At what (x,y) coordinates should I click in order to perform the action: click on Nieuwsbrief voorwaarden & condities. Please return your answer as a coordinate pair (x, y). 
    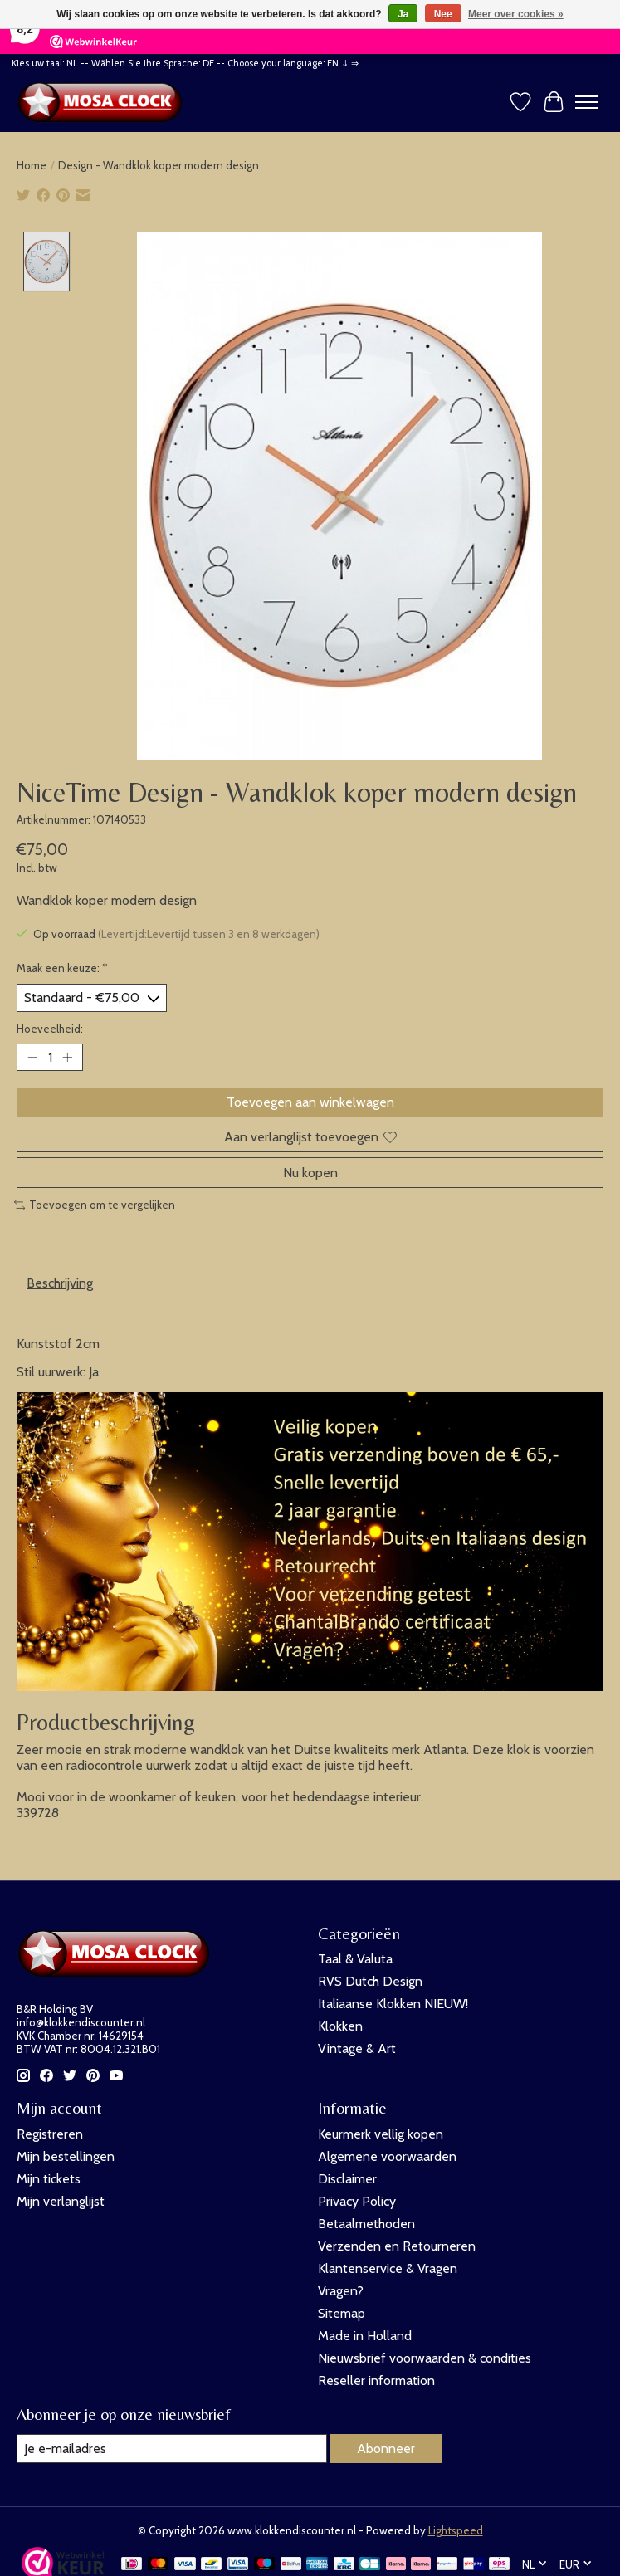
    Looking at the image, I should click on (424, 2358).